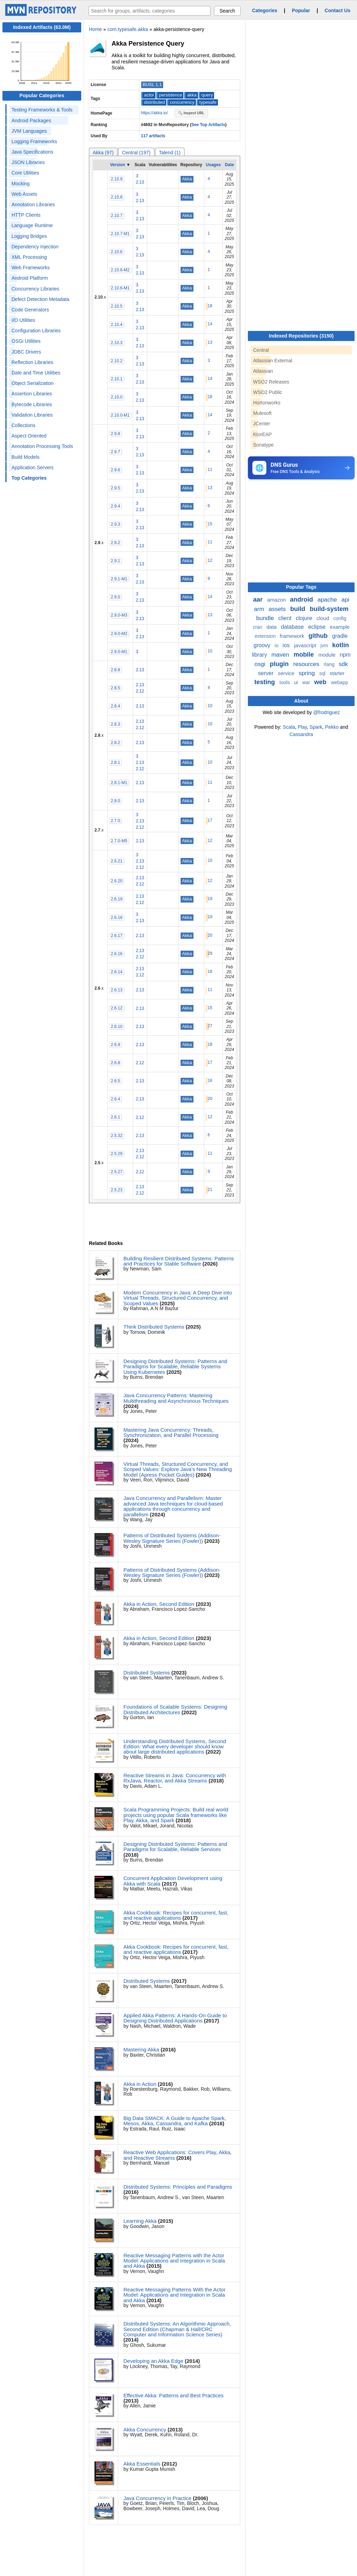 The width and height of the screenshot is (357, 2576). What do you see at coordinates (210, 342) in the screenshot?
I see `13` at bounding box center [210, 342].